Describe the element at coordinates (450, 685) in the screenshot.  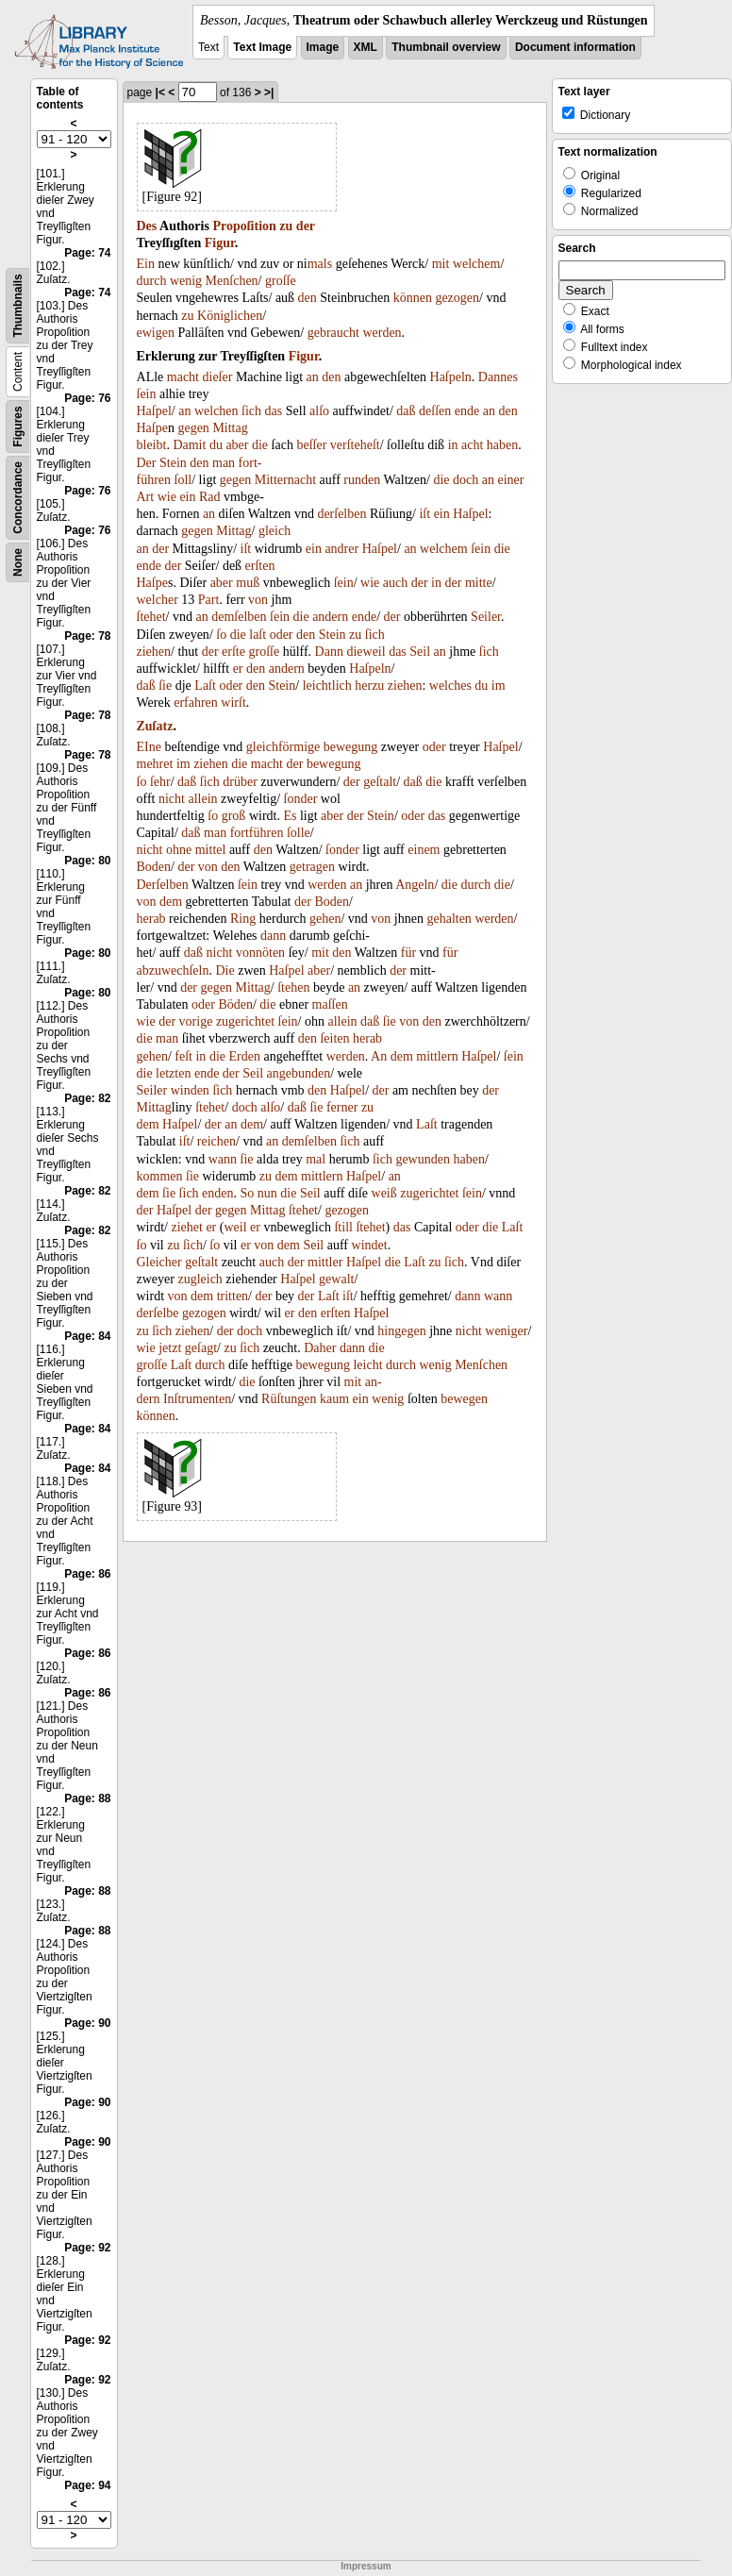
I see `welches` at that location.